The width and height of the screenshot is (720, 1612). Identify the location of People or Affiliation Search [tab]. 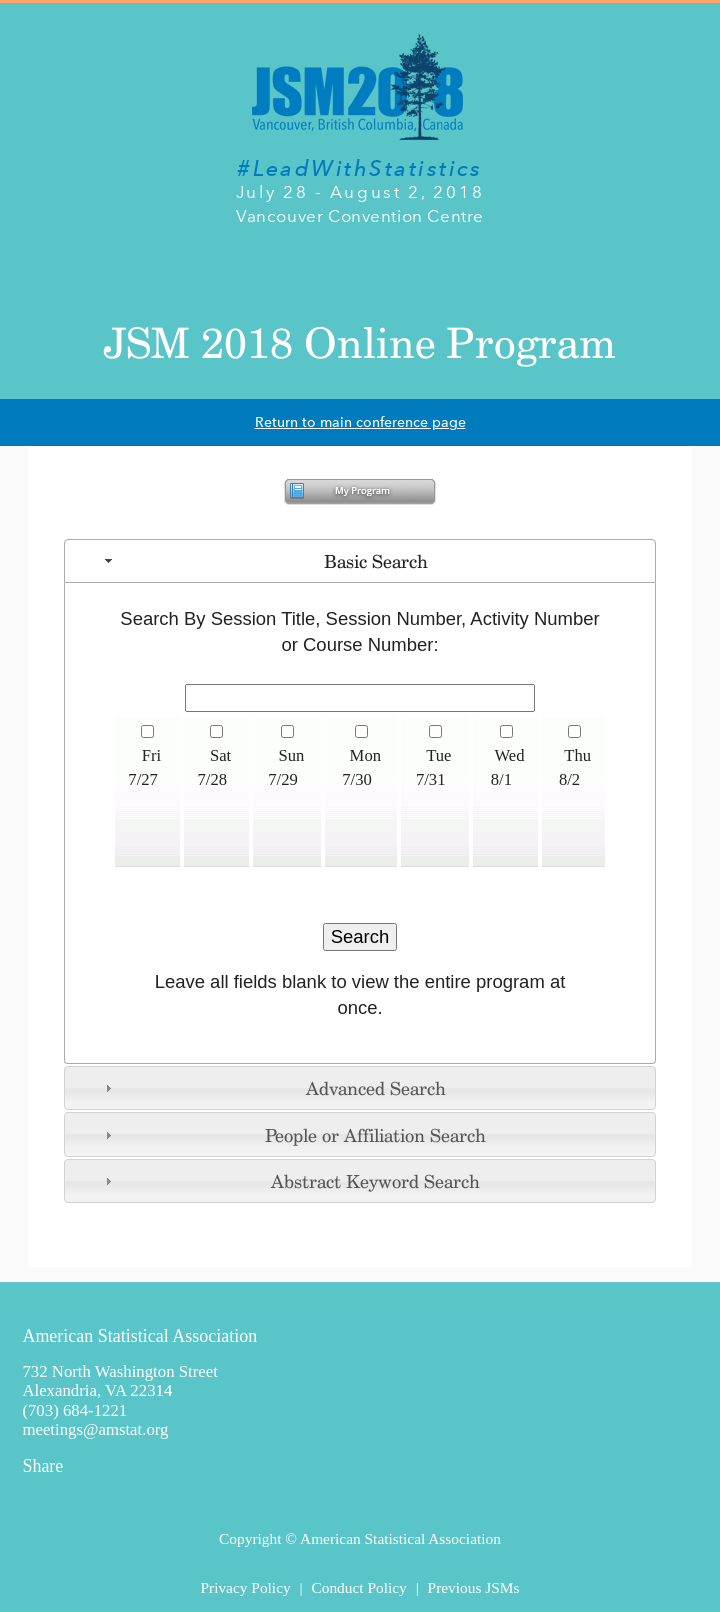
(293, 1135).